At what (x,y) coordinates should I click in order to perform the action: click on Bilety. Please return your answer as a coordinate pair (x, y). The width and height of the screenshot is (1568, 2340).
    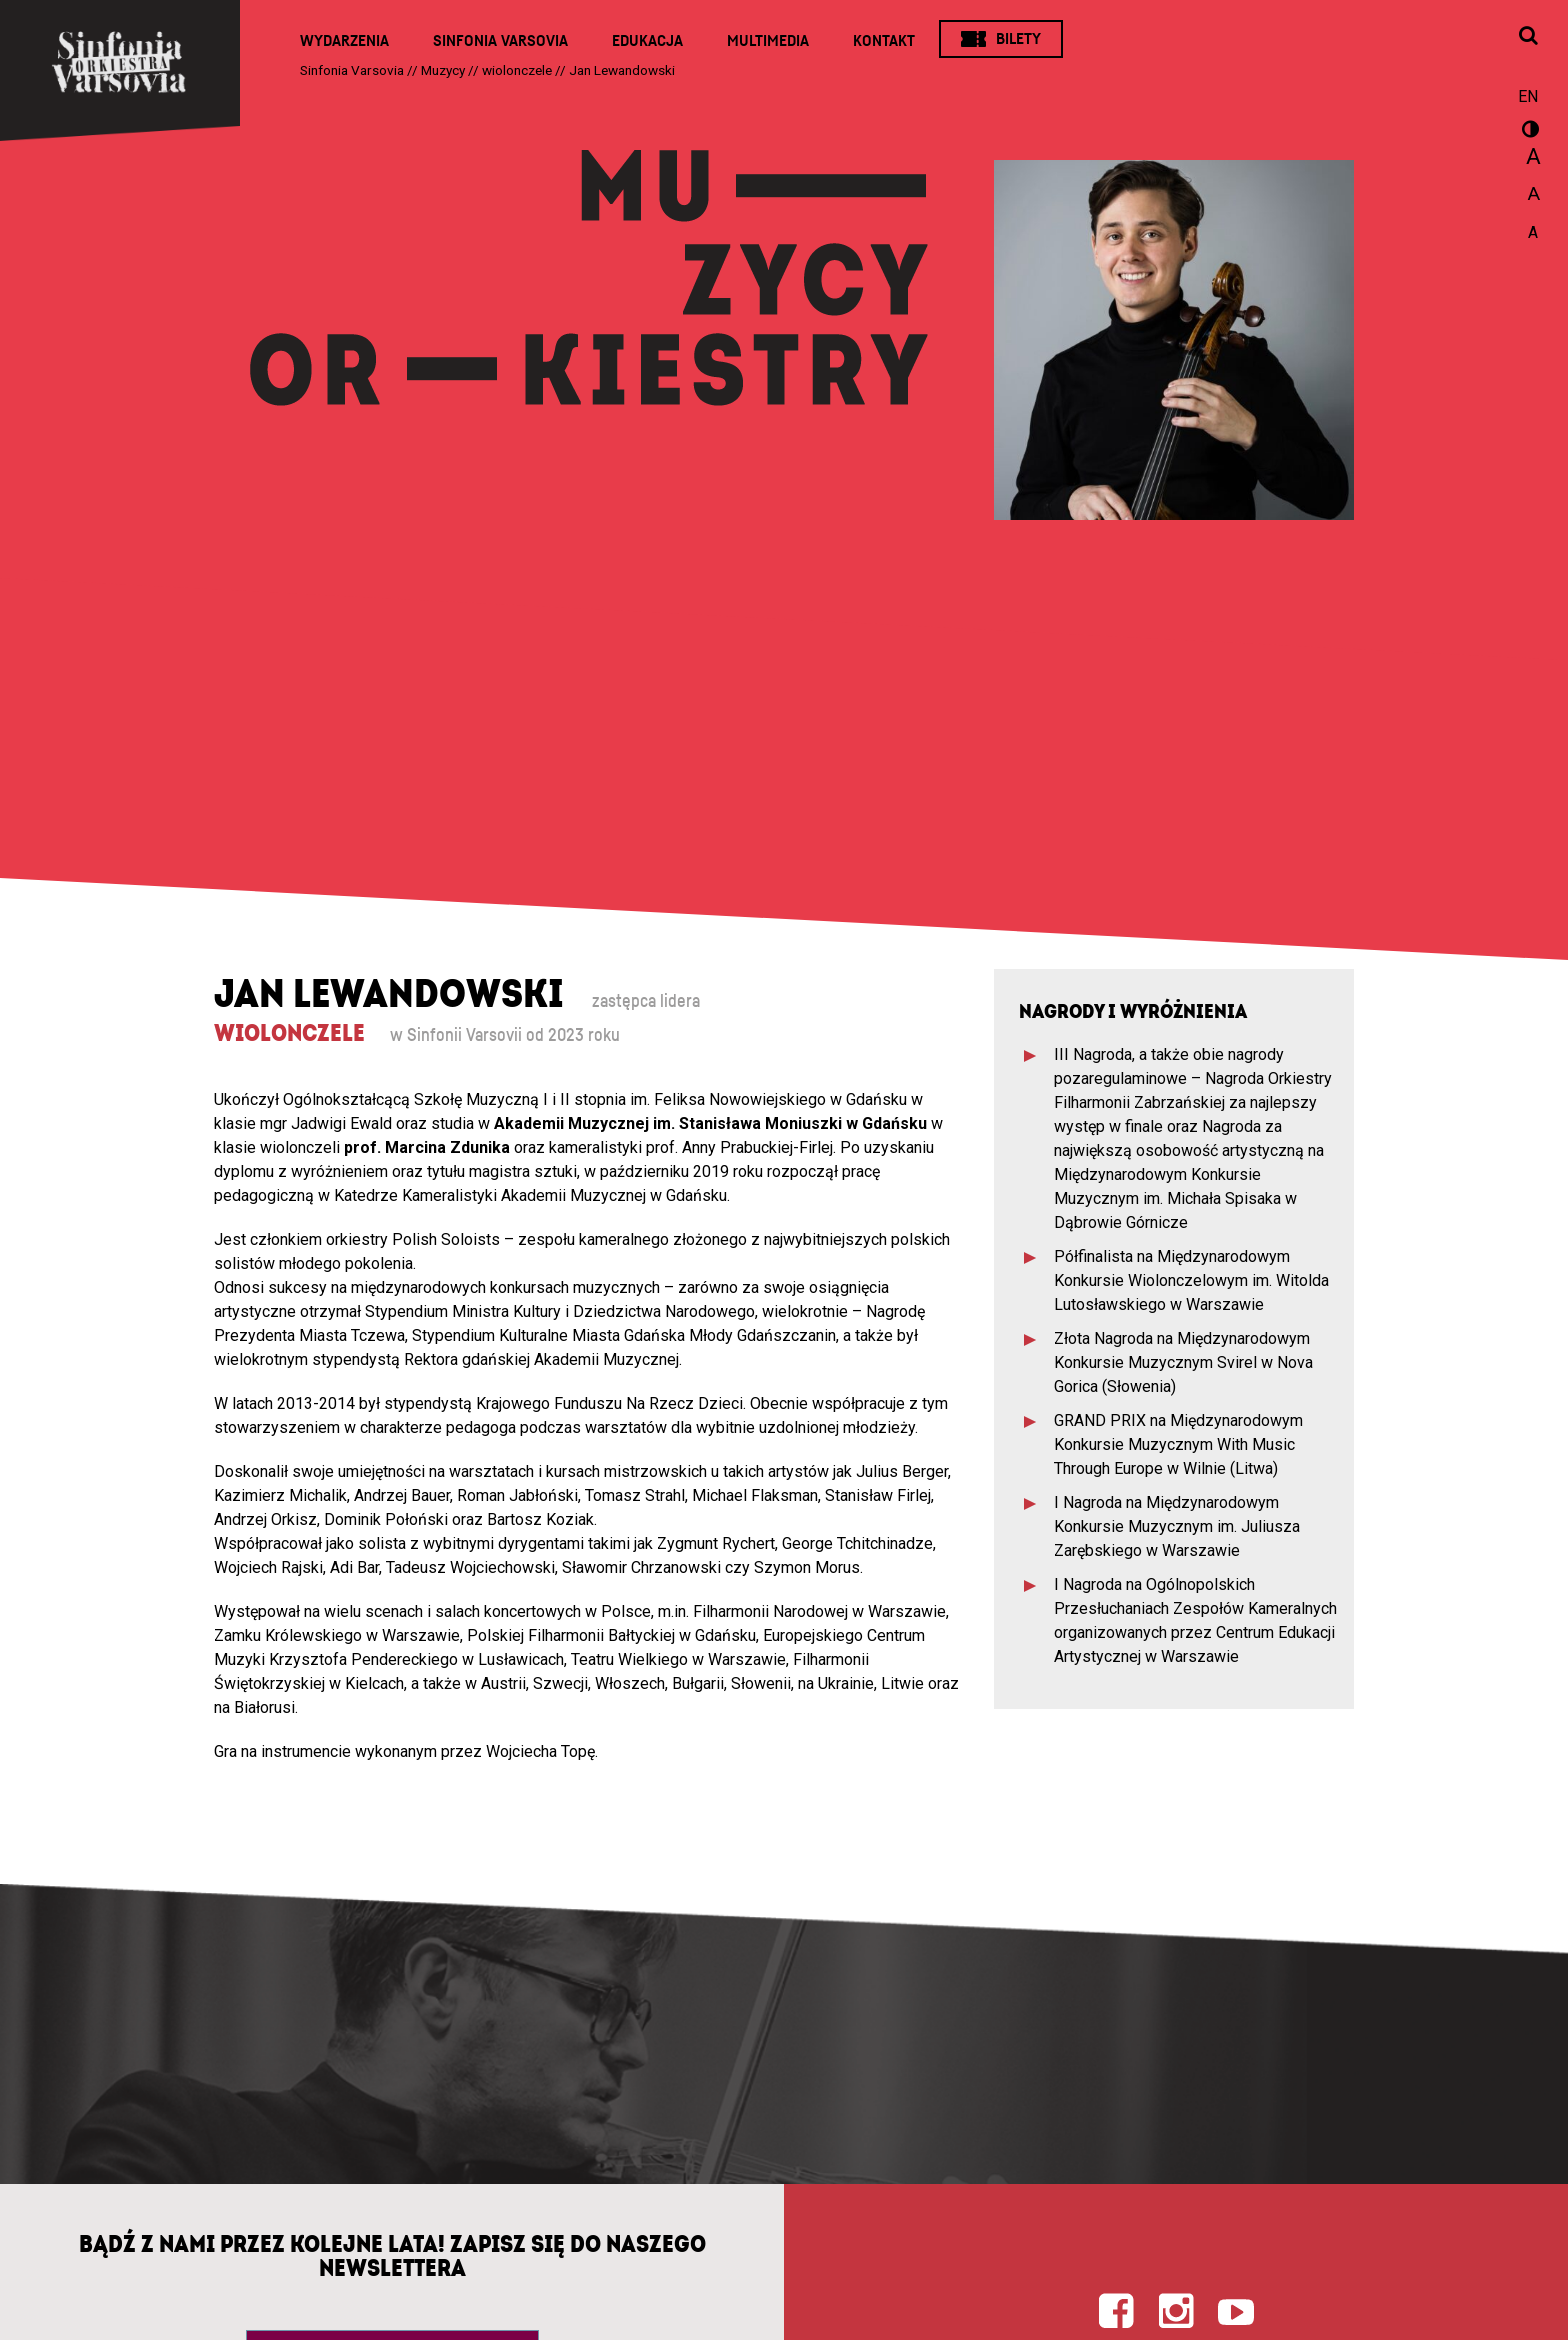
    Looking at the image, I should click on (1018, 39).